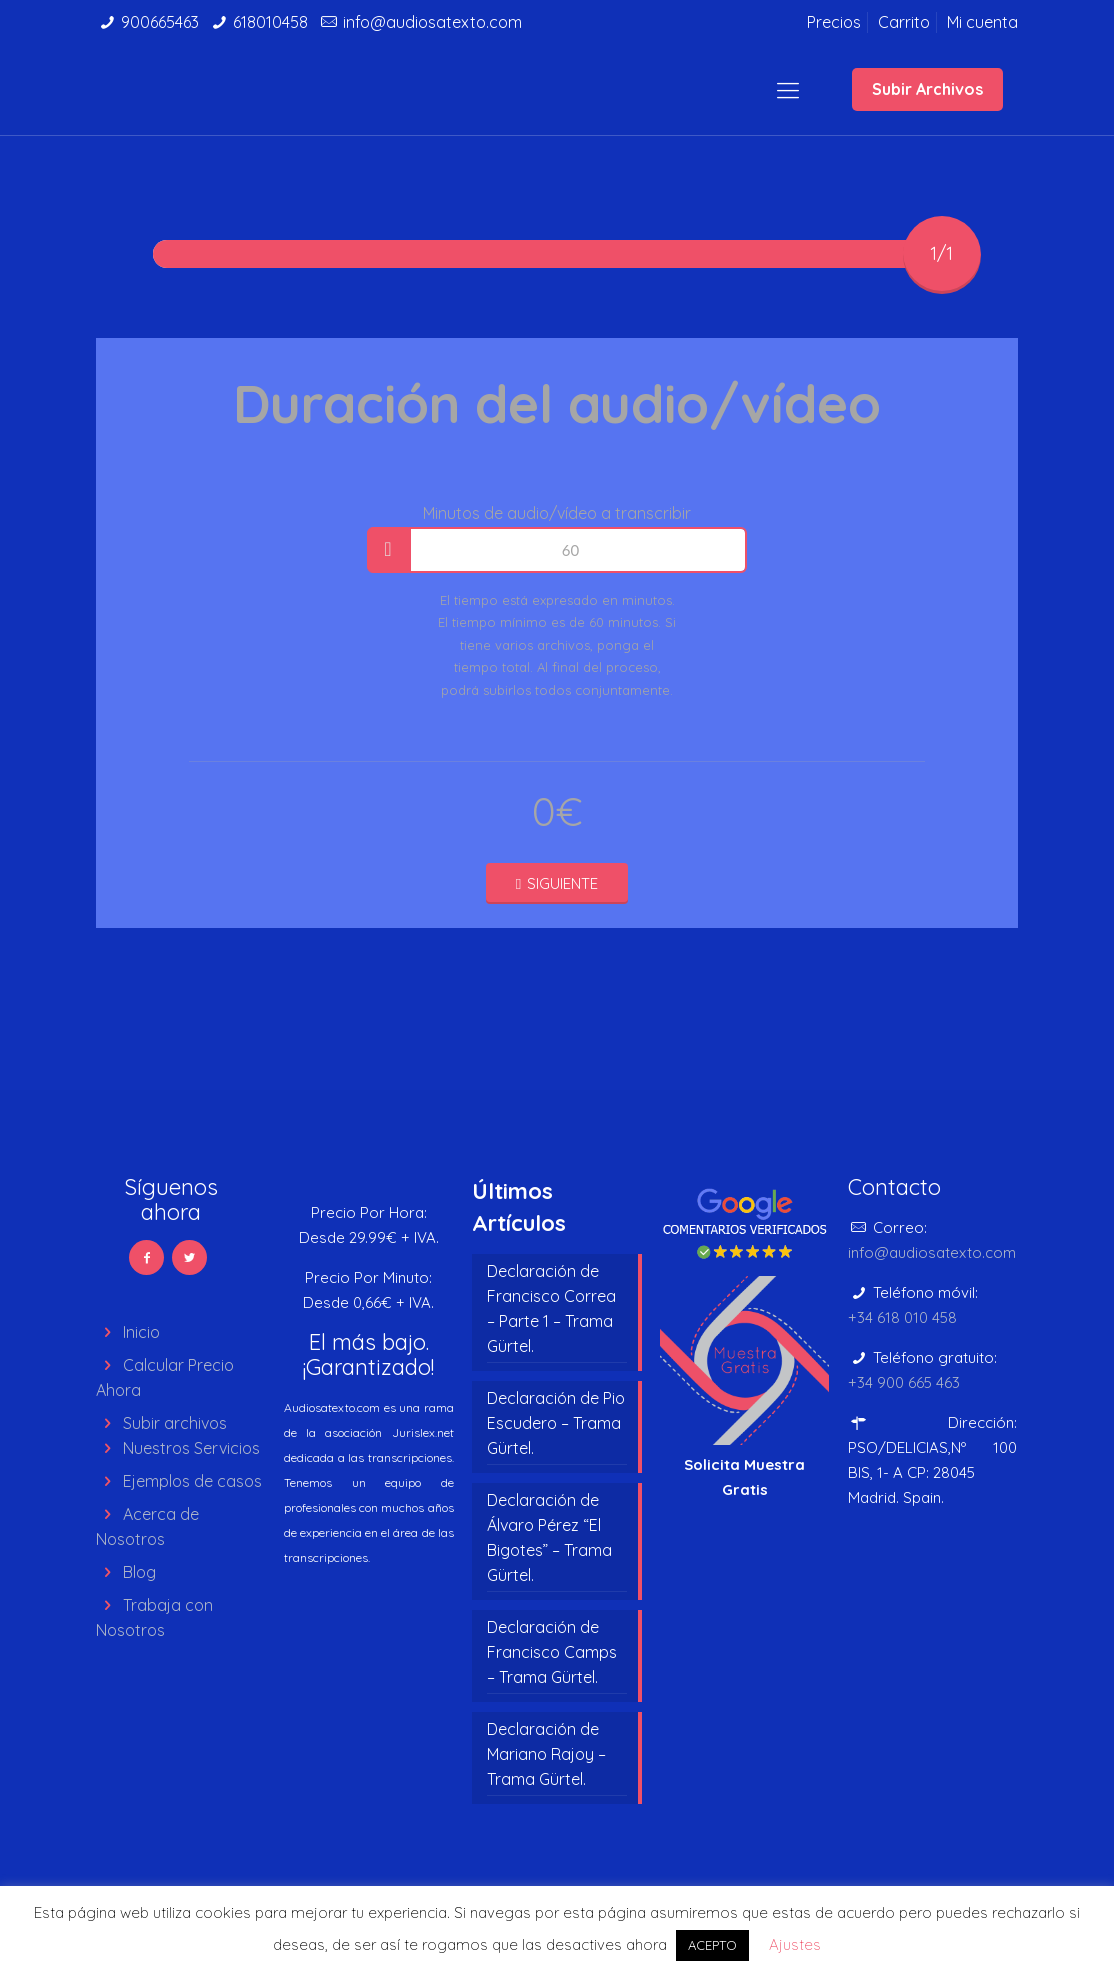 Image resolution: width=1114 pixels, height=1973 pixels. What do you see at coordinates (191, 1448) in the screenshot?
I see `Nuestros Servicios` at bounding box center [191, 1448].